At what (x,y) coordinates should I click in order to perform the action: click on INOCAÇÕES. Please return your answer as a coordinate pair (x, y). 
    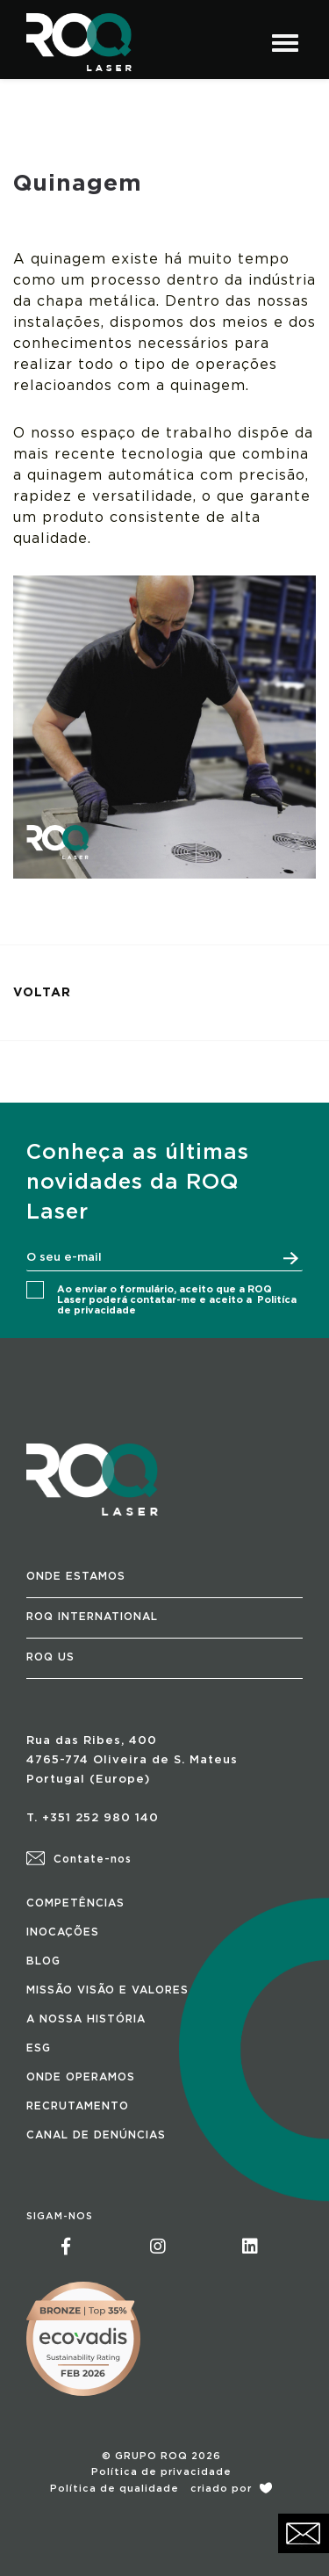
    Looking at the image, I should click on (62, 1932).